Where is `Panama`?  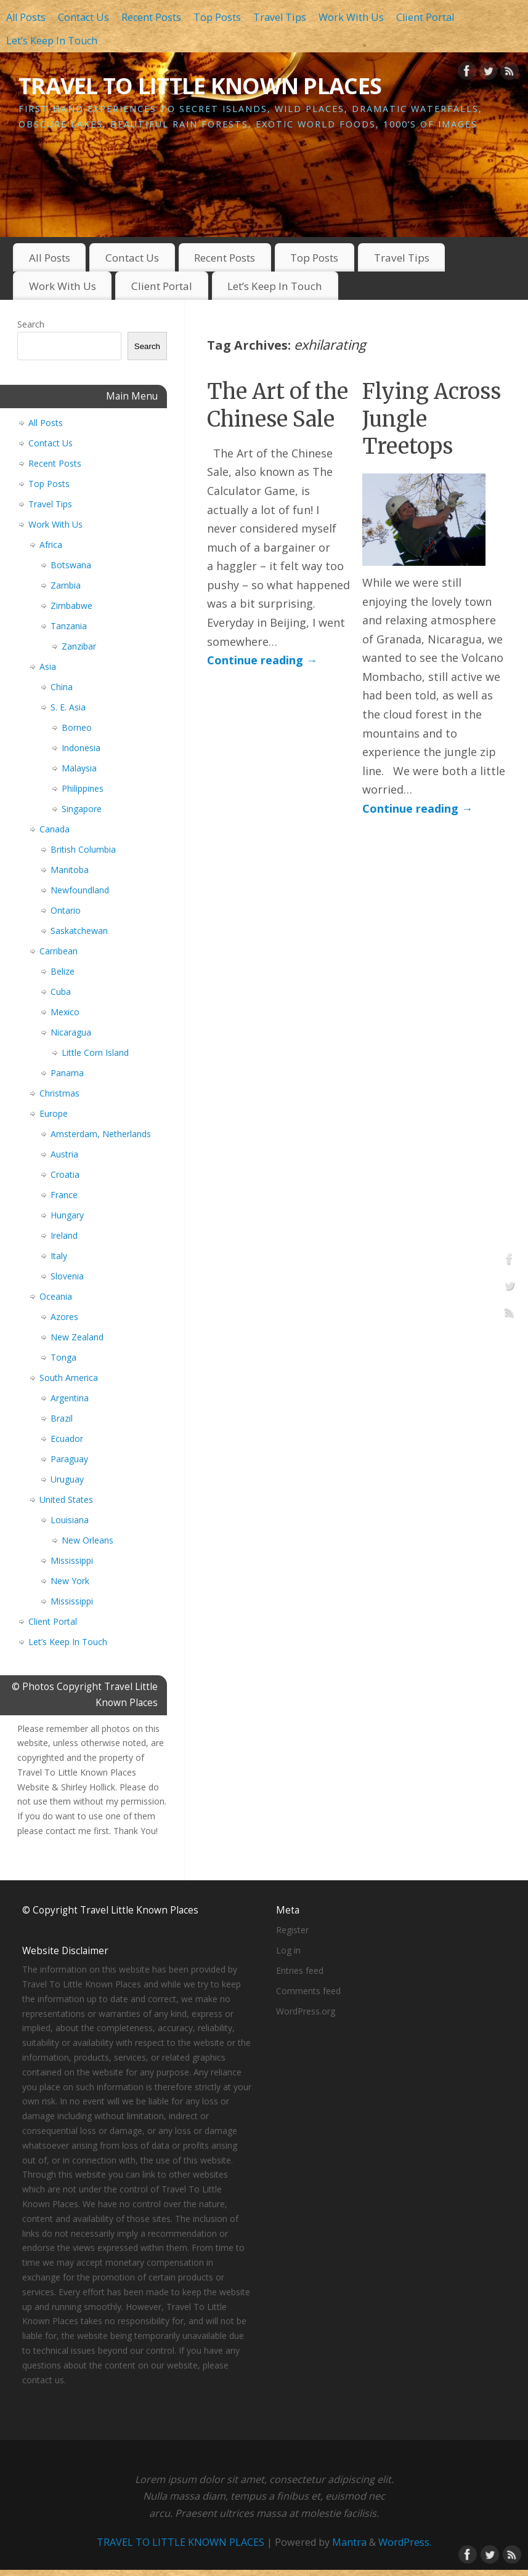
Panama is located at coordinates (67, 1073).